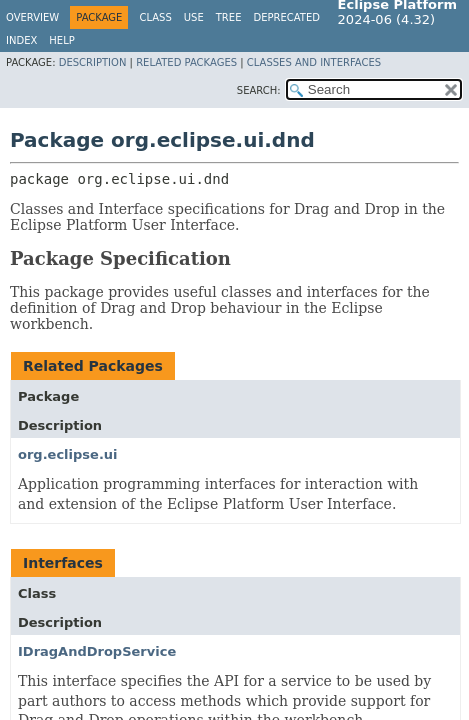  What do you see at coordinates (286, 17) in the screenshot?
I see `Deprecated` at bounding box center [286, 17].